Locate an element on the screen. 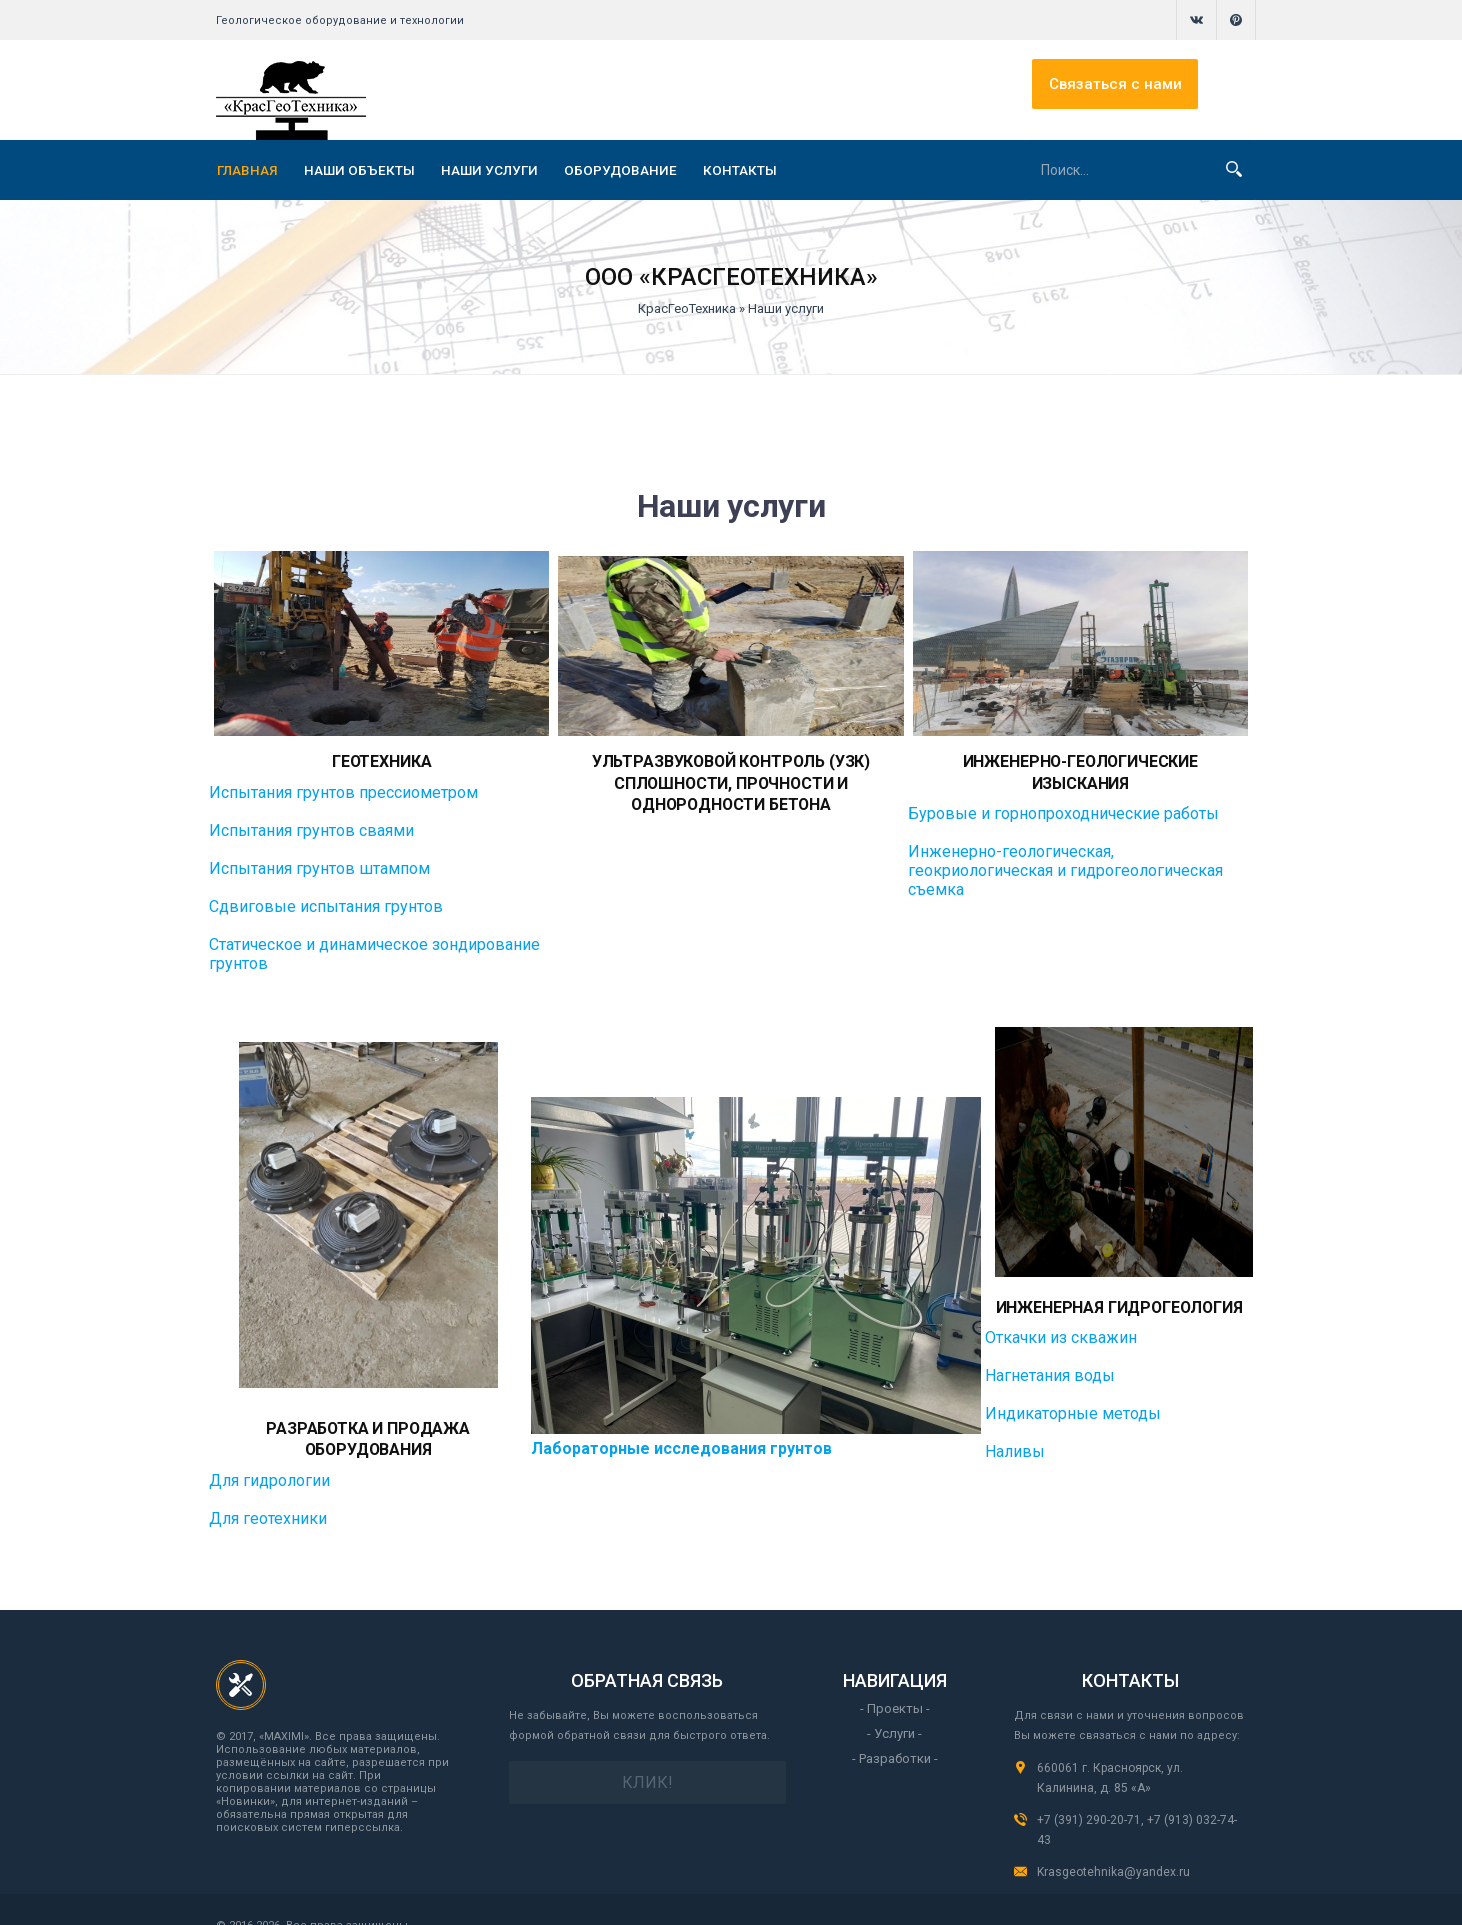 The image size is (1462, 1925). Испытания грунтов прессиометром is located at coordinates (343, 789).